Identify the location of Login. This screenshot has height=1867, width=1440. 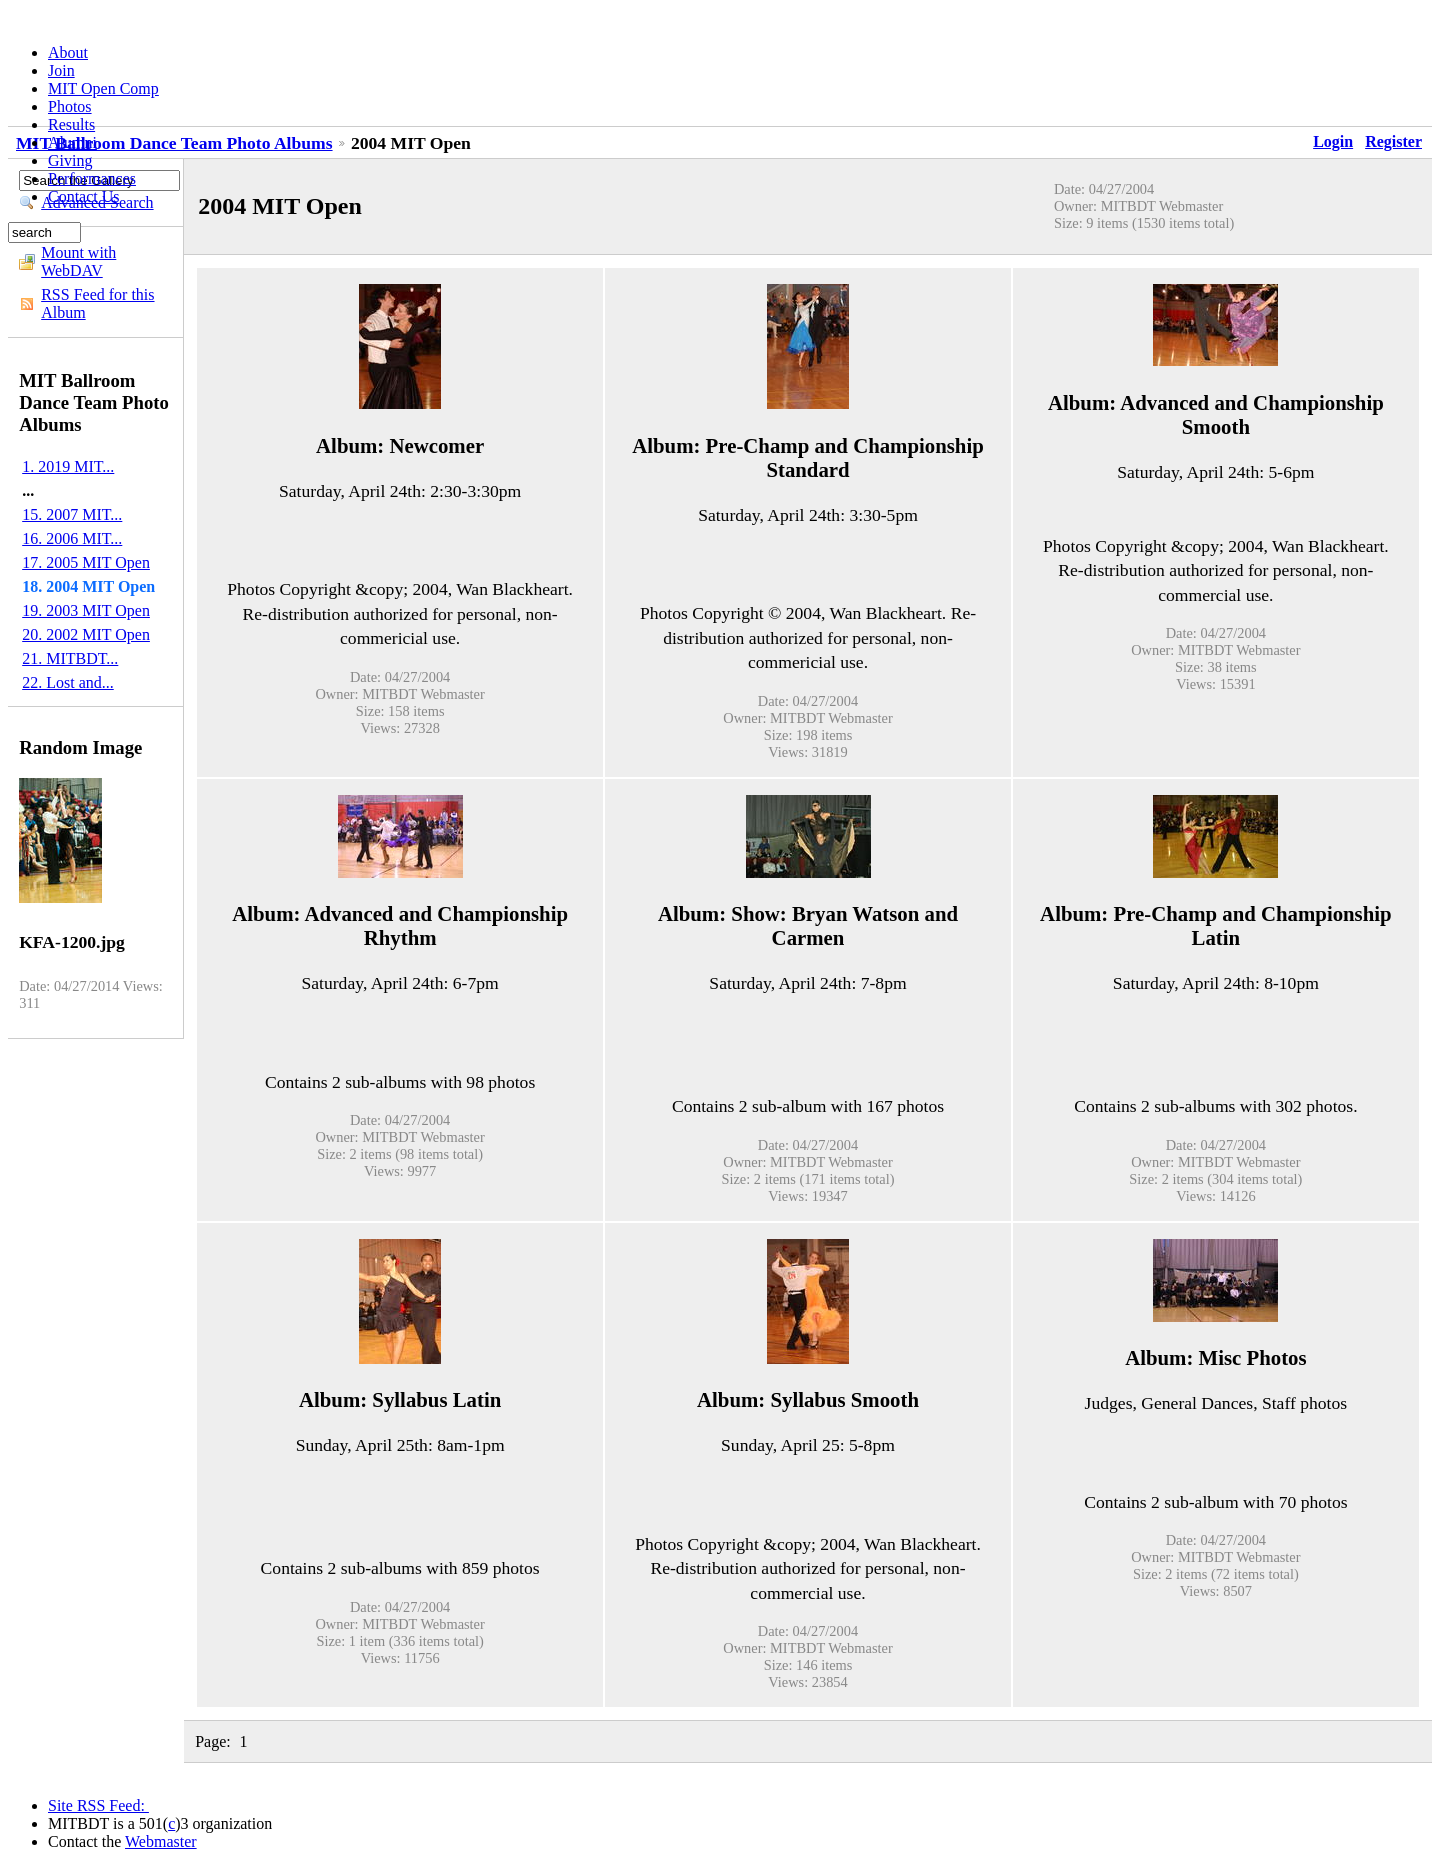
(1333, 141).